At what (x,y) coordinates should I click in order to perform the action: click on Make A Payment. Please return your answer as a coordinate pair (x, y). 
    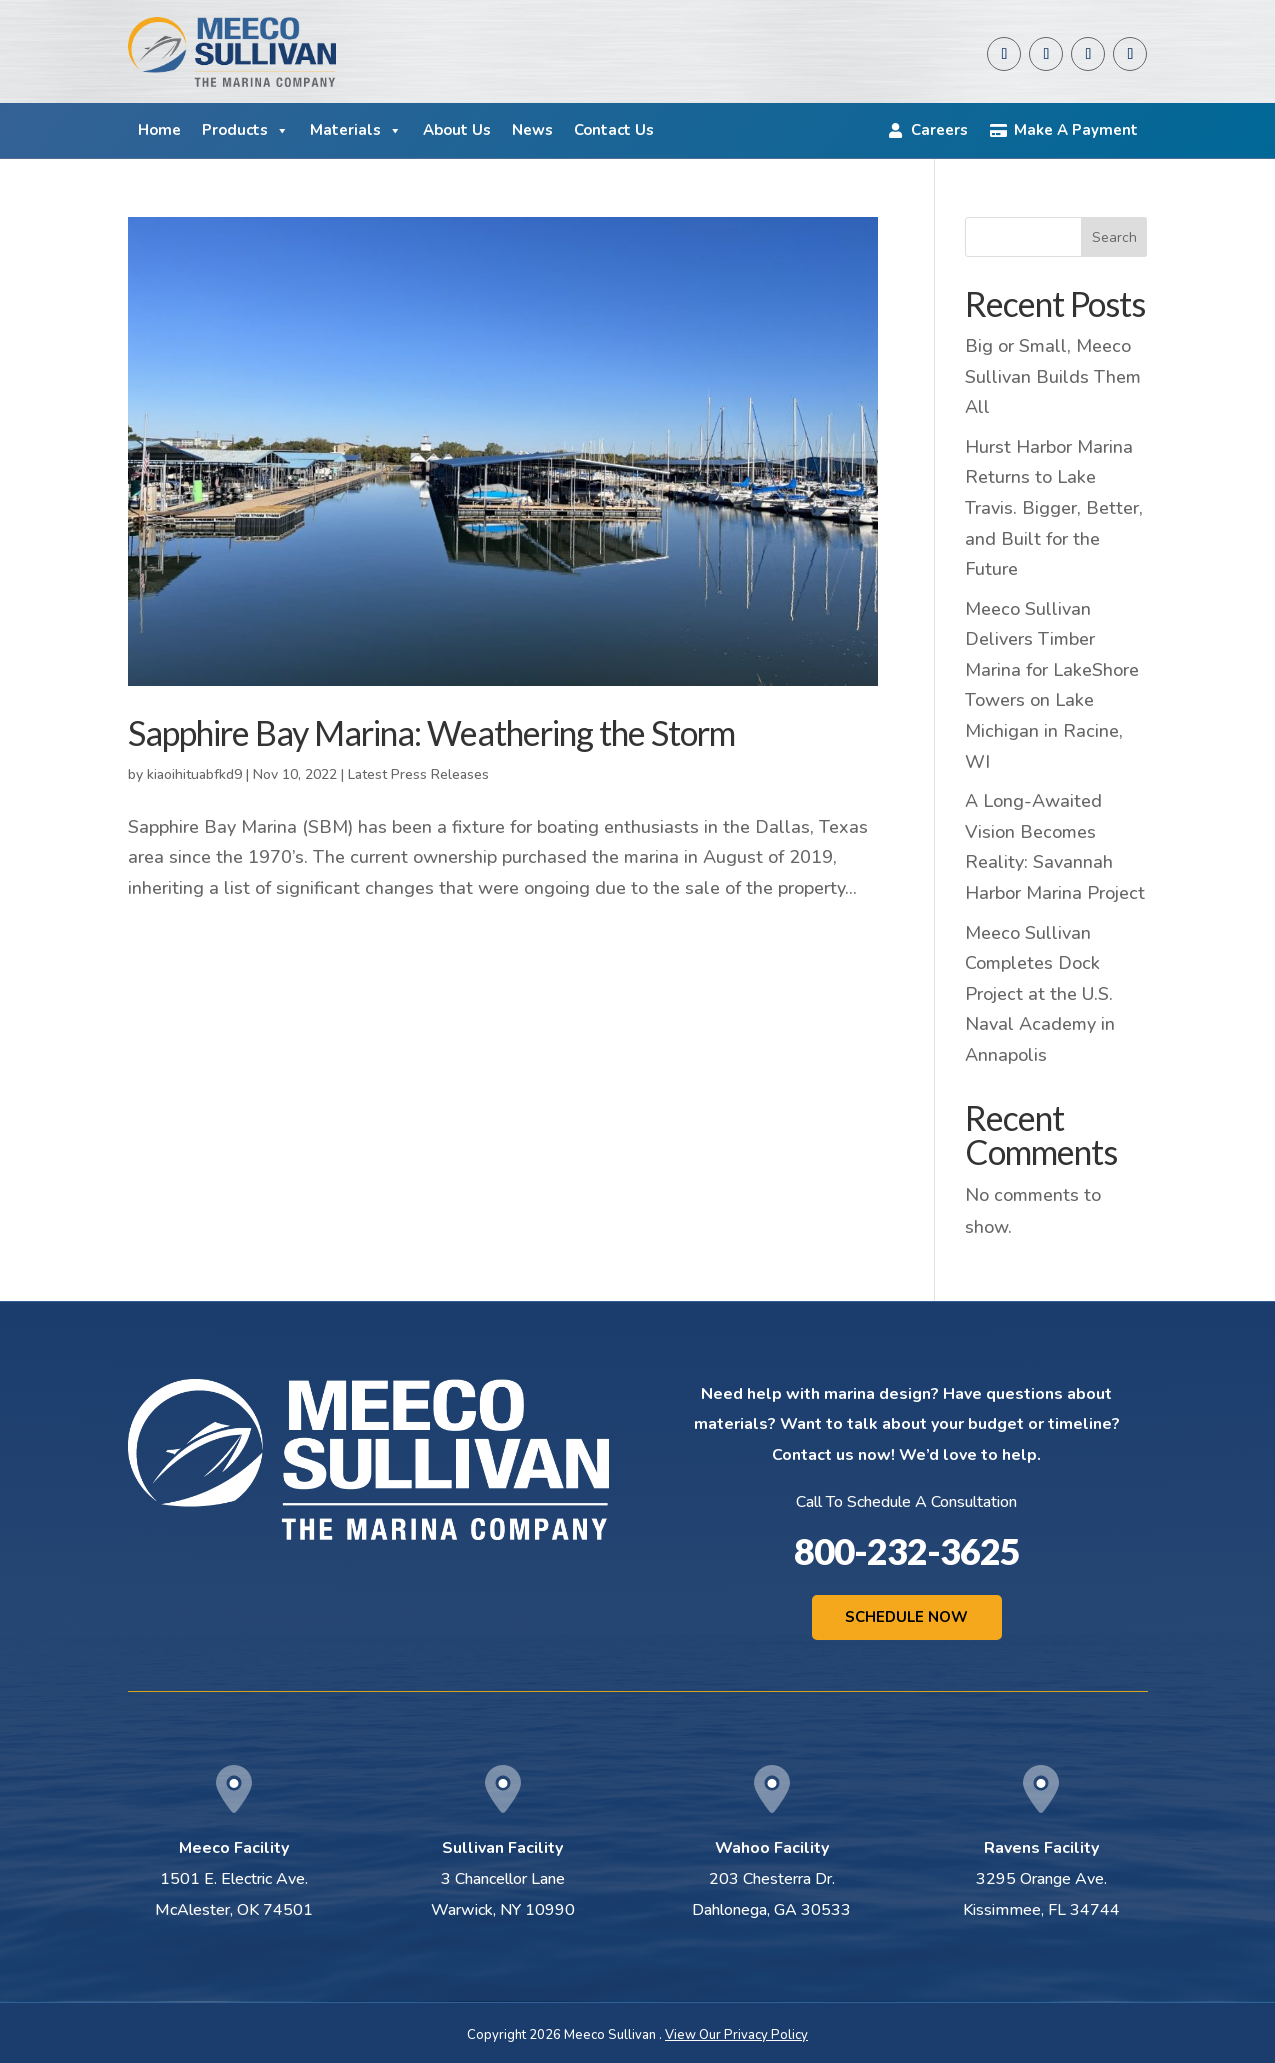
    Looking at the image, I should click on (1076, 130).